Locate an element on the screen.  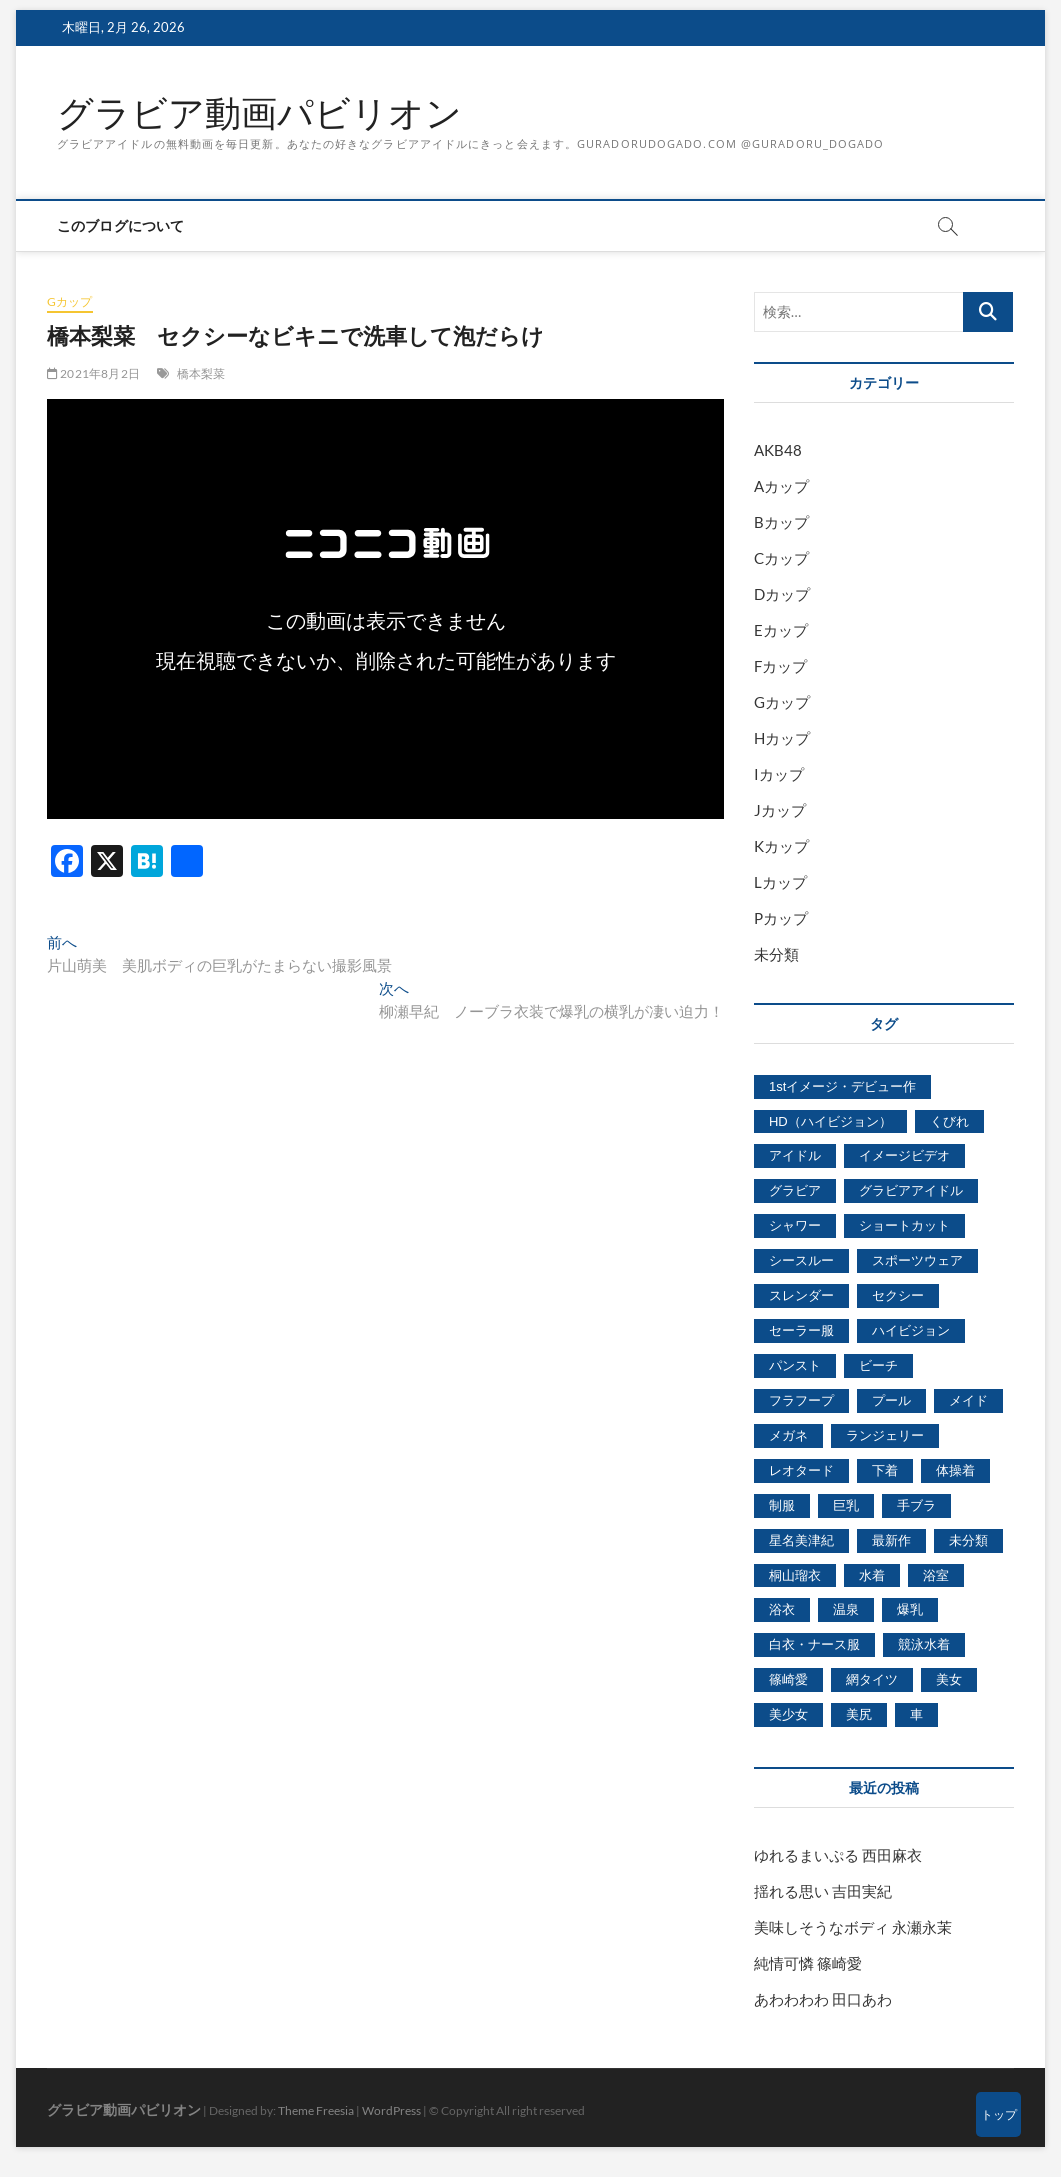
Lカップ is located at coordinates (780, 882).